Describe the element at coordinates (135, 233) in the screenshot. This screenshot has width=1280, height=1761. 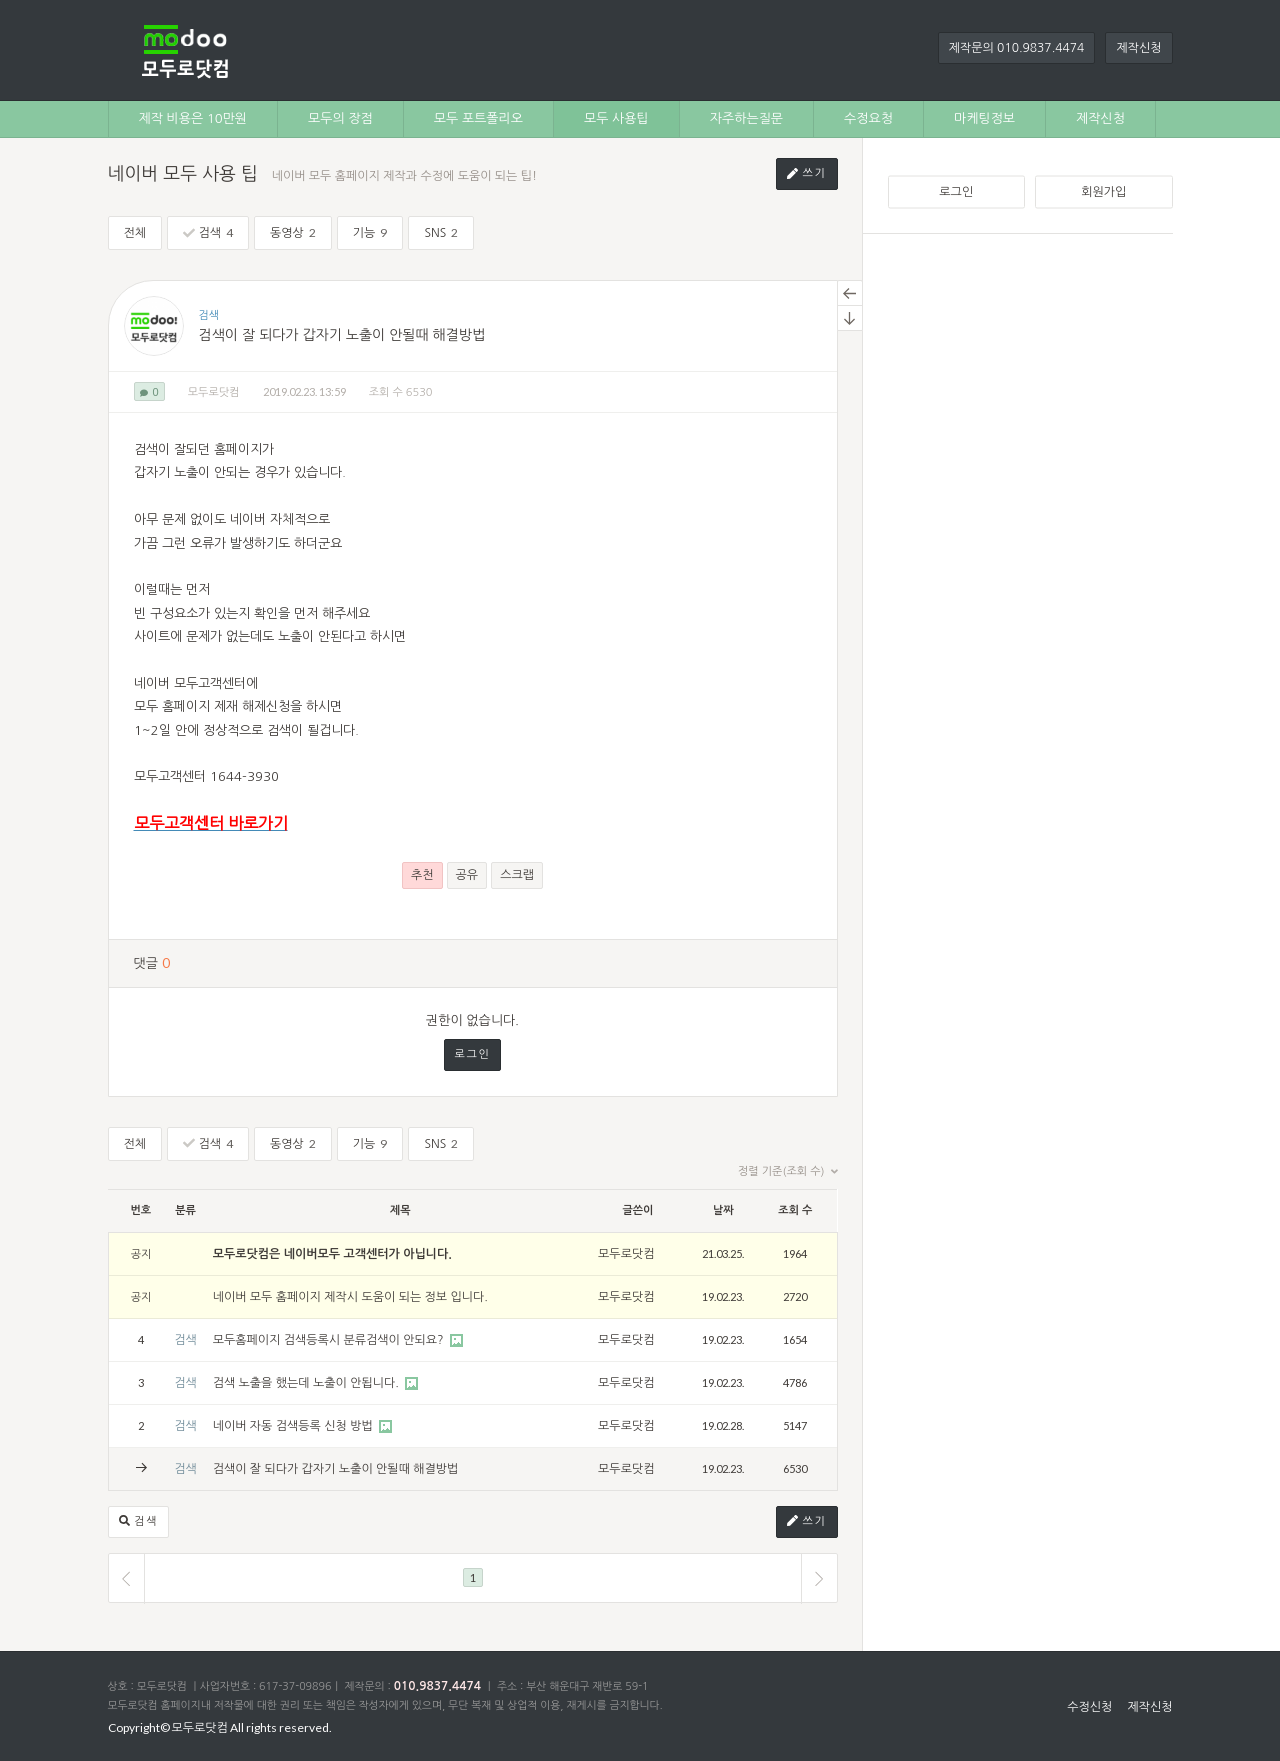
I see `전체` at that location.